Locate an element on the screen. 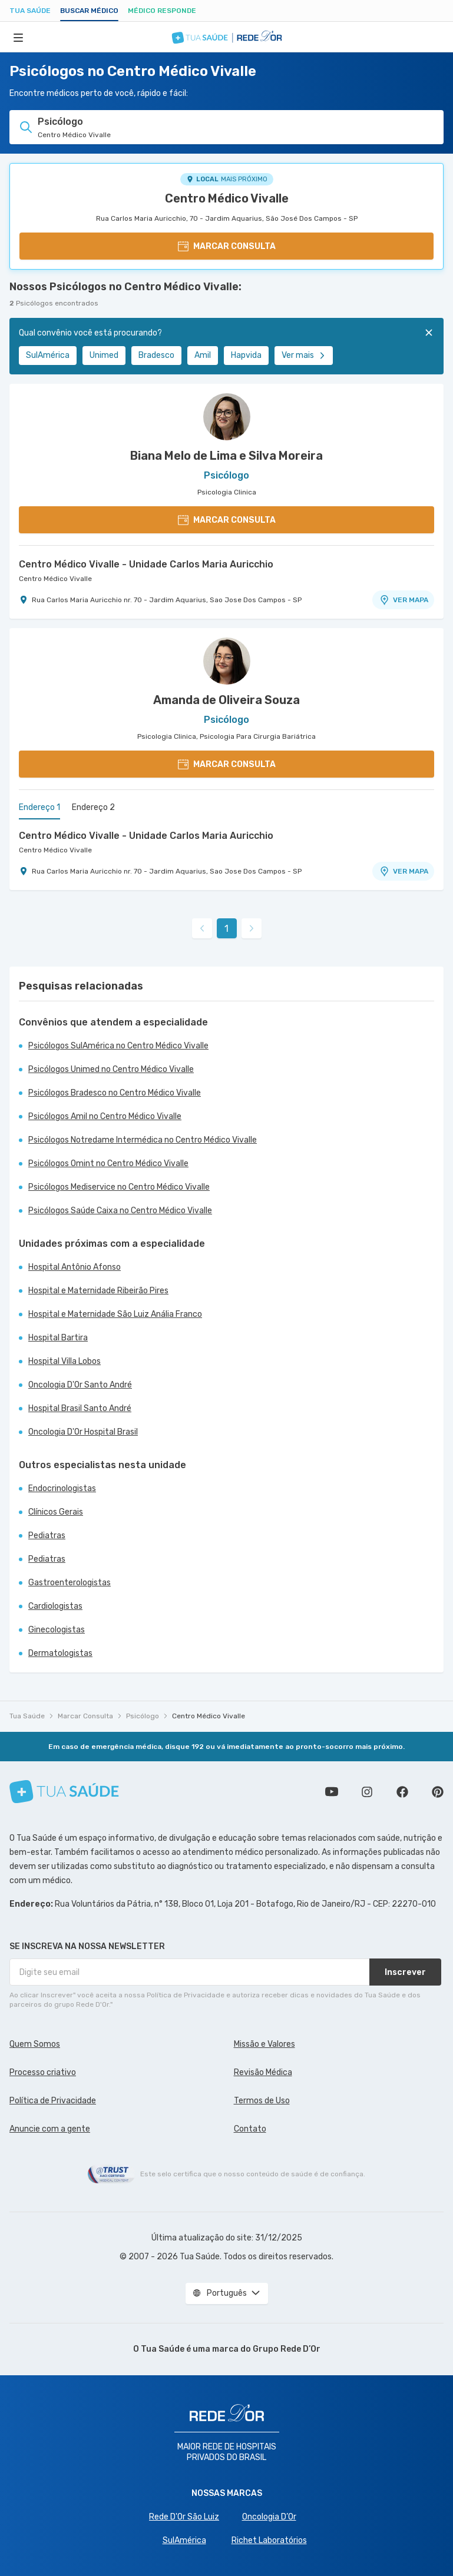  Rede D'Or São Luiz is located at coordinates (184, 2517).